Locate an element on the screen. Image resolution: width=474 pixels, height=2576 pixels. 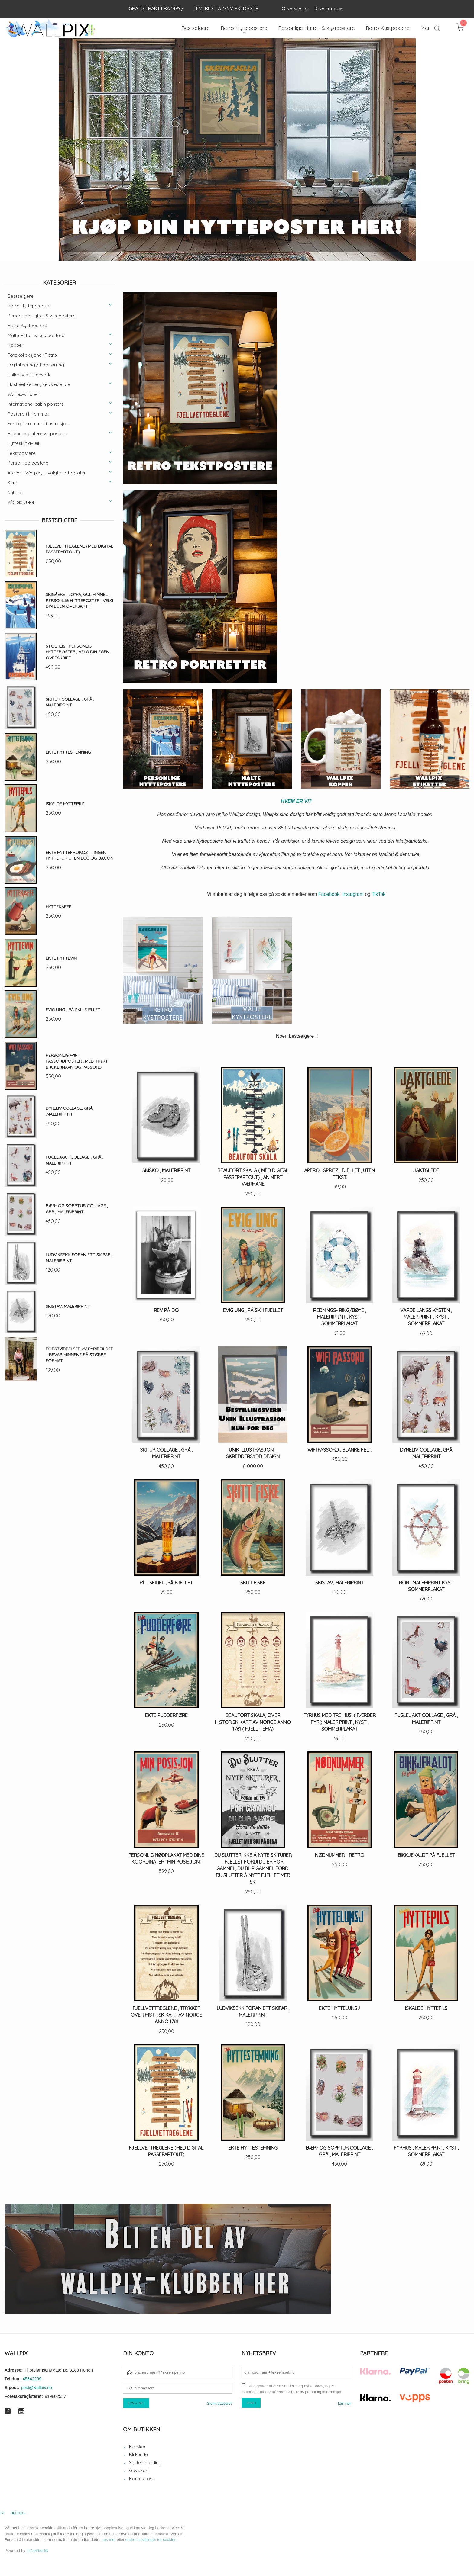
Systemmelding is located at coordinates (145, 2462).